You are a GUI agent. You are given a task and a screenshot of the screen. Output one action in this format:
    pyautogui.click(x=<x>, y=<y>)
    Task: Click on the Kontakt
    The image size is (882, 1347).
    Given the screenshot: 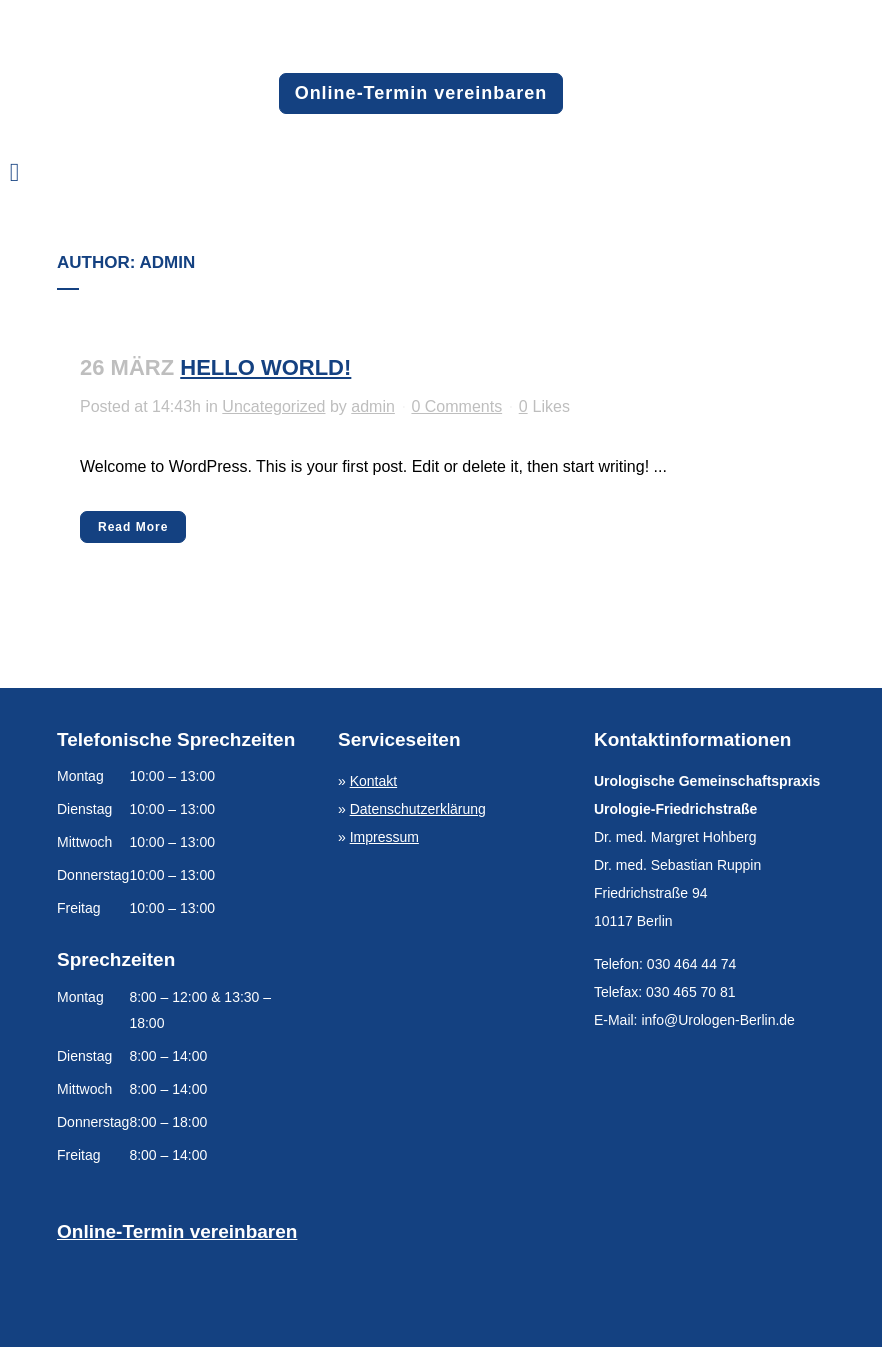 What is the action you would take?
    pyautogui.click(x=373, y=781)
    